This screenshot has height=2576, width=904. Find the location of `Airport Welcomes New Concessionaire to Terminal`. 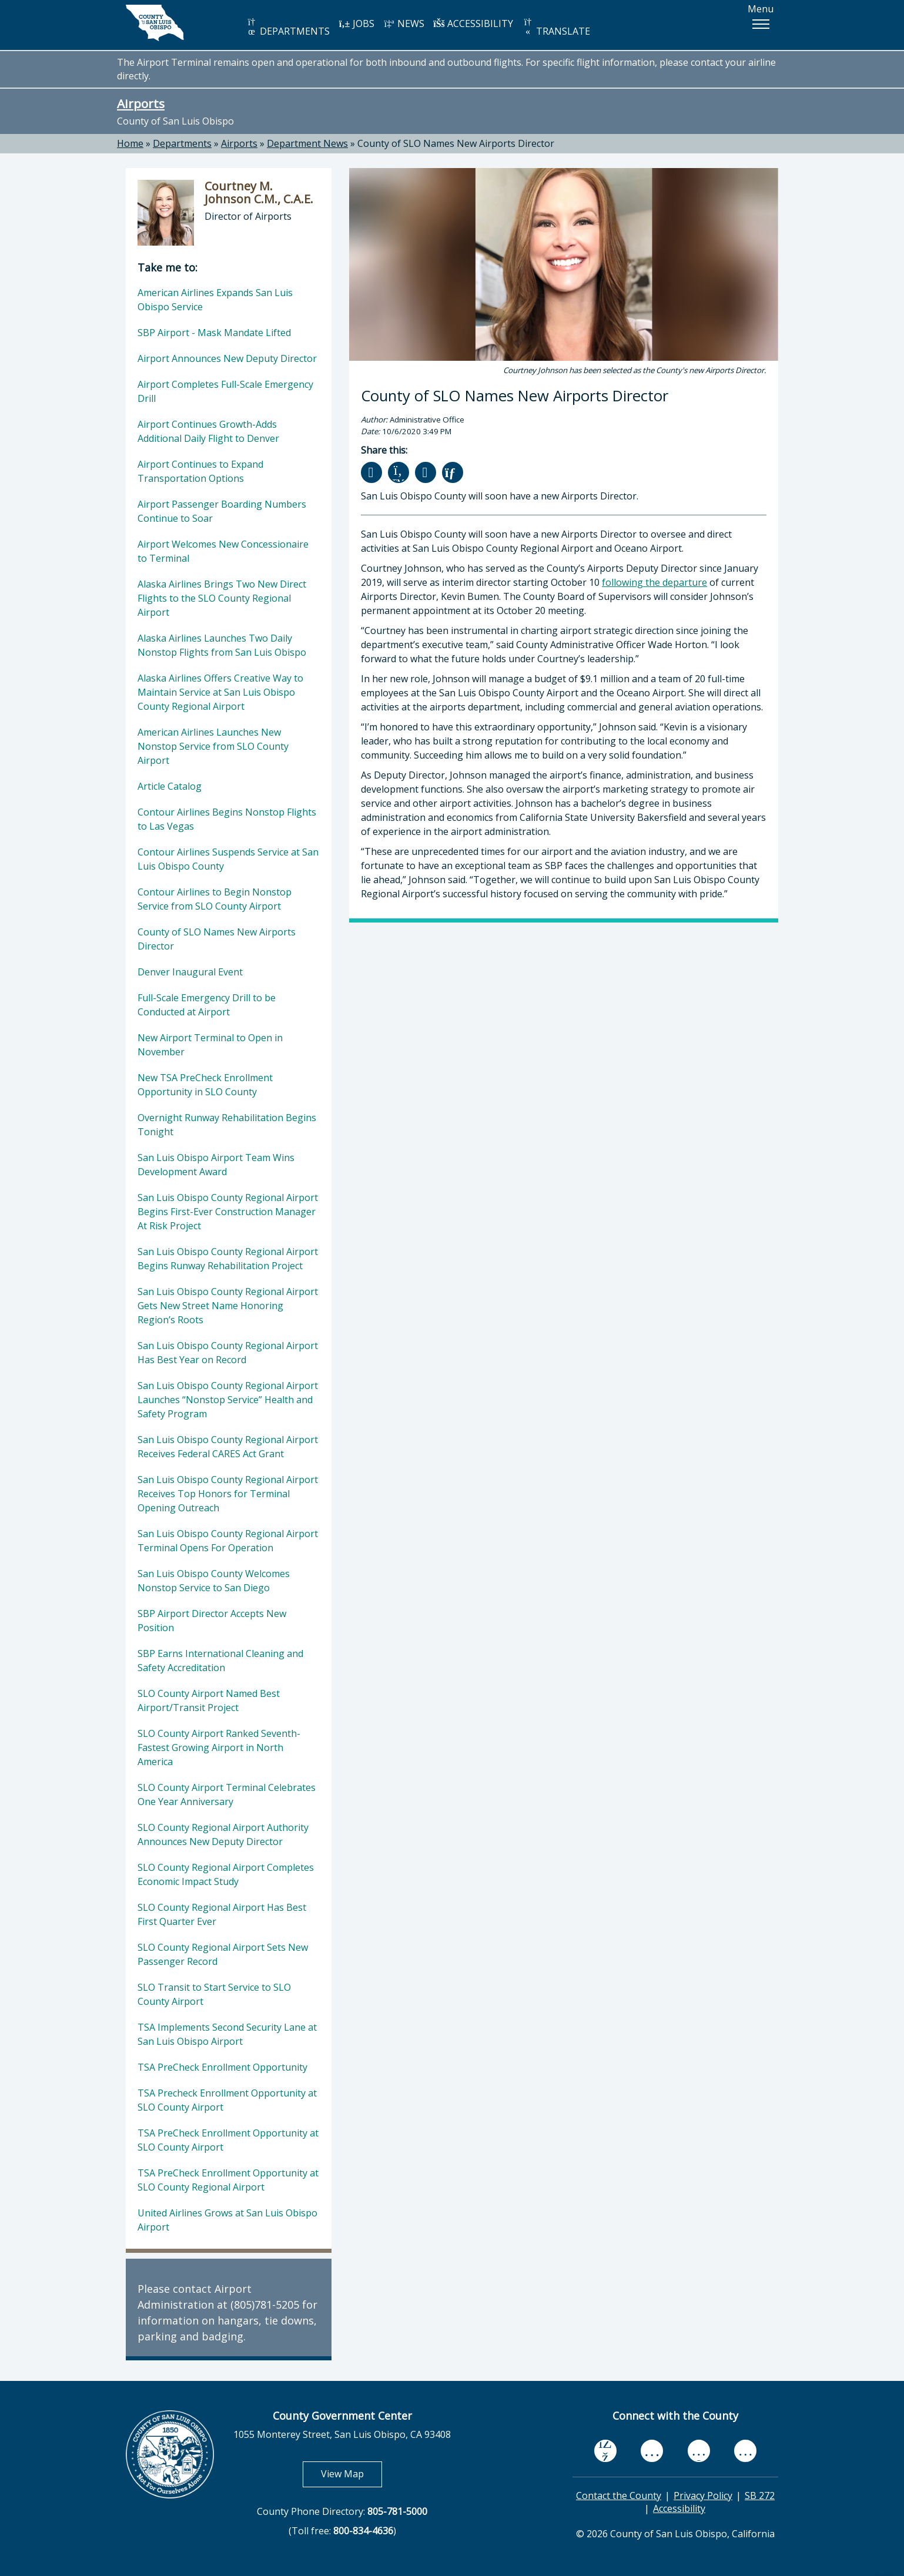

Airport Welcomes New Concessionaire to Terminal is located at coordinates (223, 551).